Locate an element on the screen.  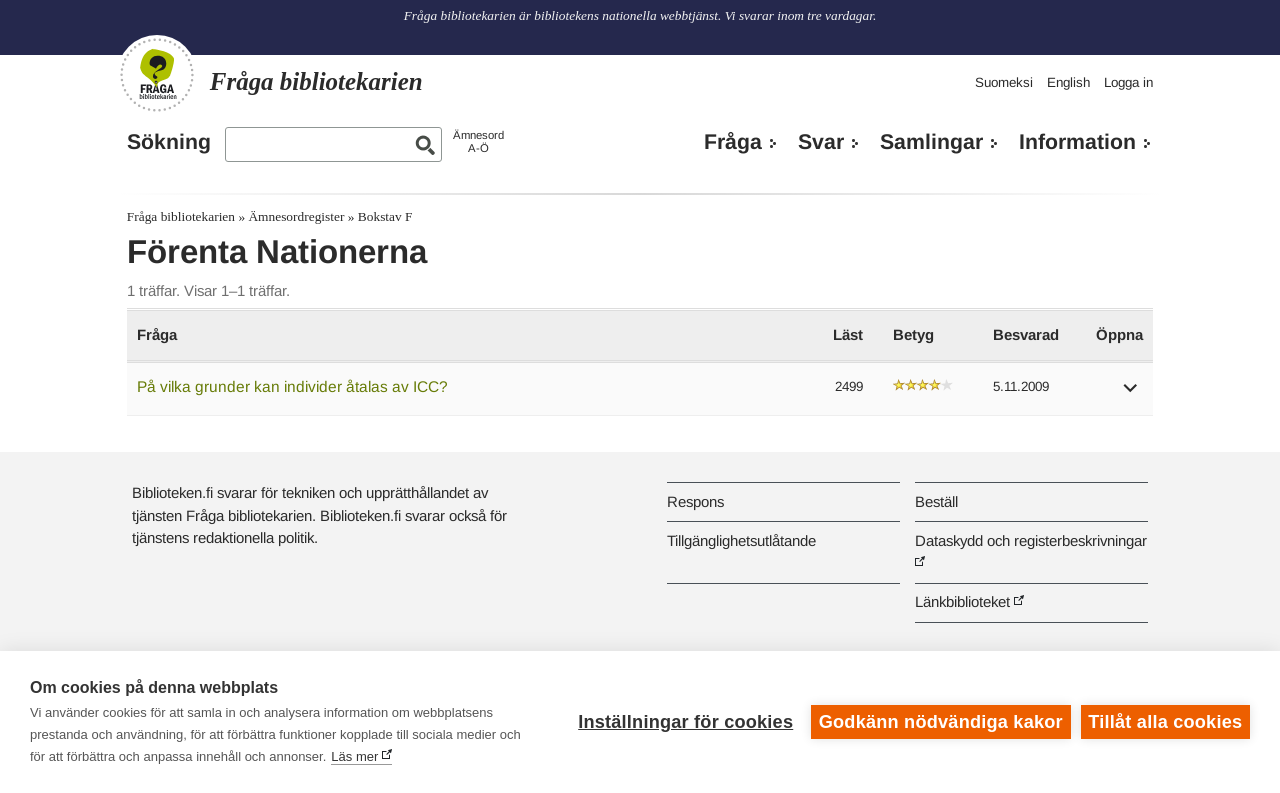
Logga in is located at coordinates (1128, 82).